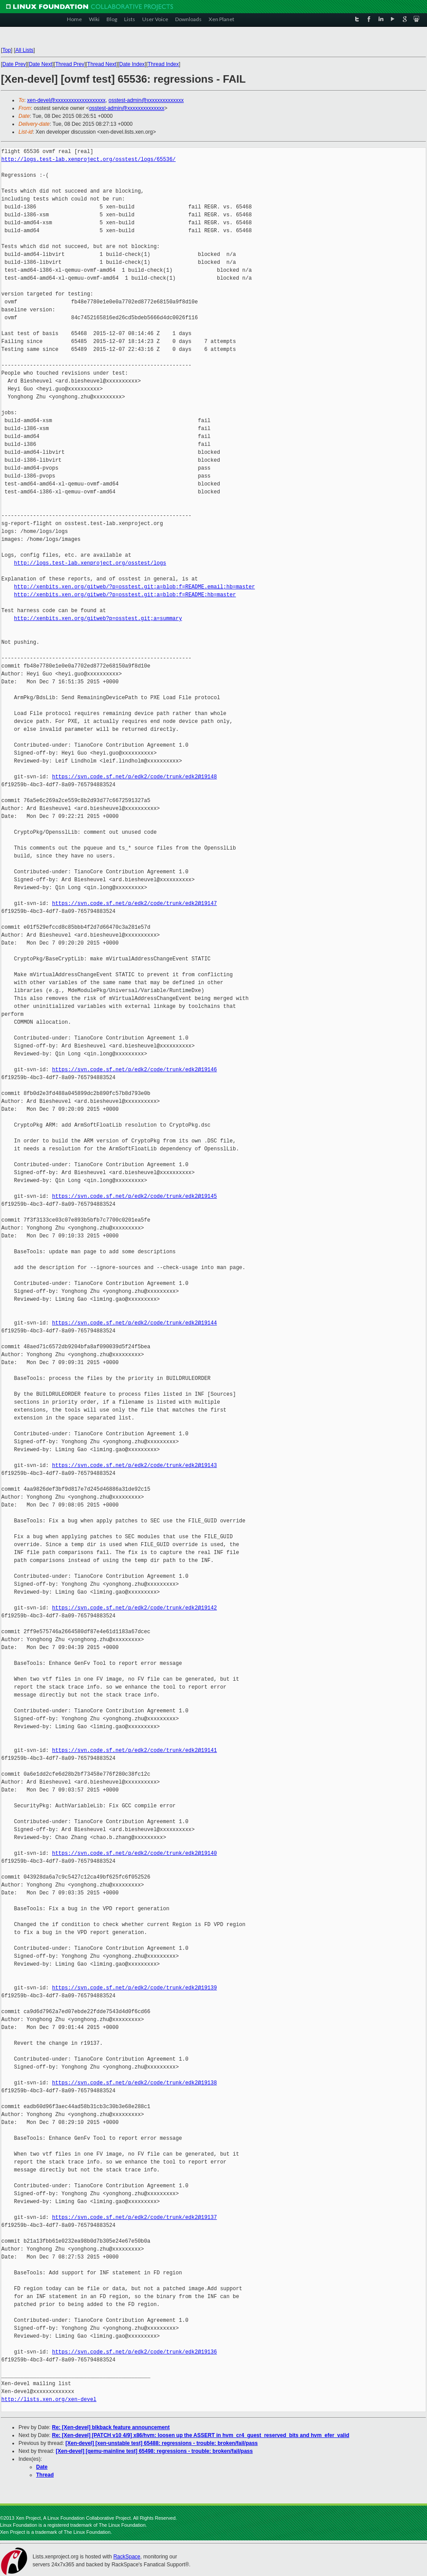 This screenshot has width=427, height=2576. I want to click on https://svn.code.sf.net/p/edk2/code/trunk/edk2@19144, so click(134, 1323).